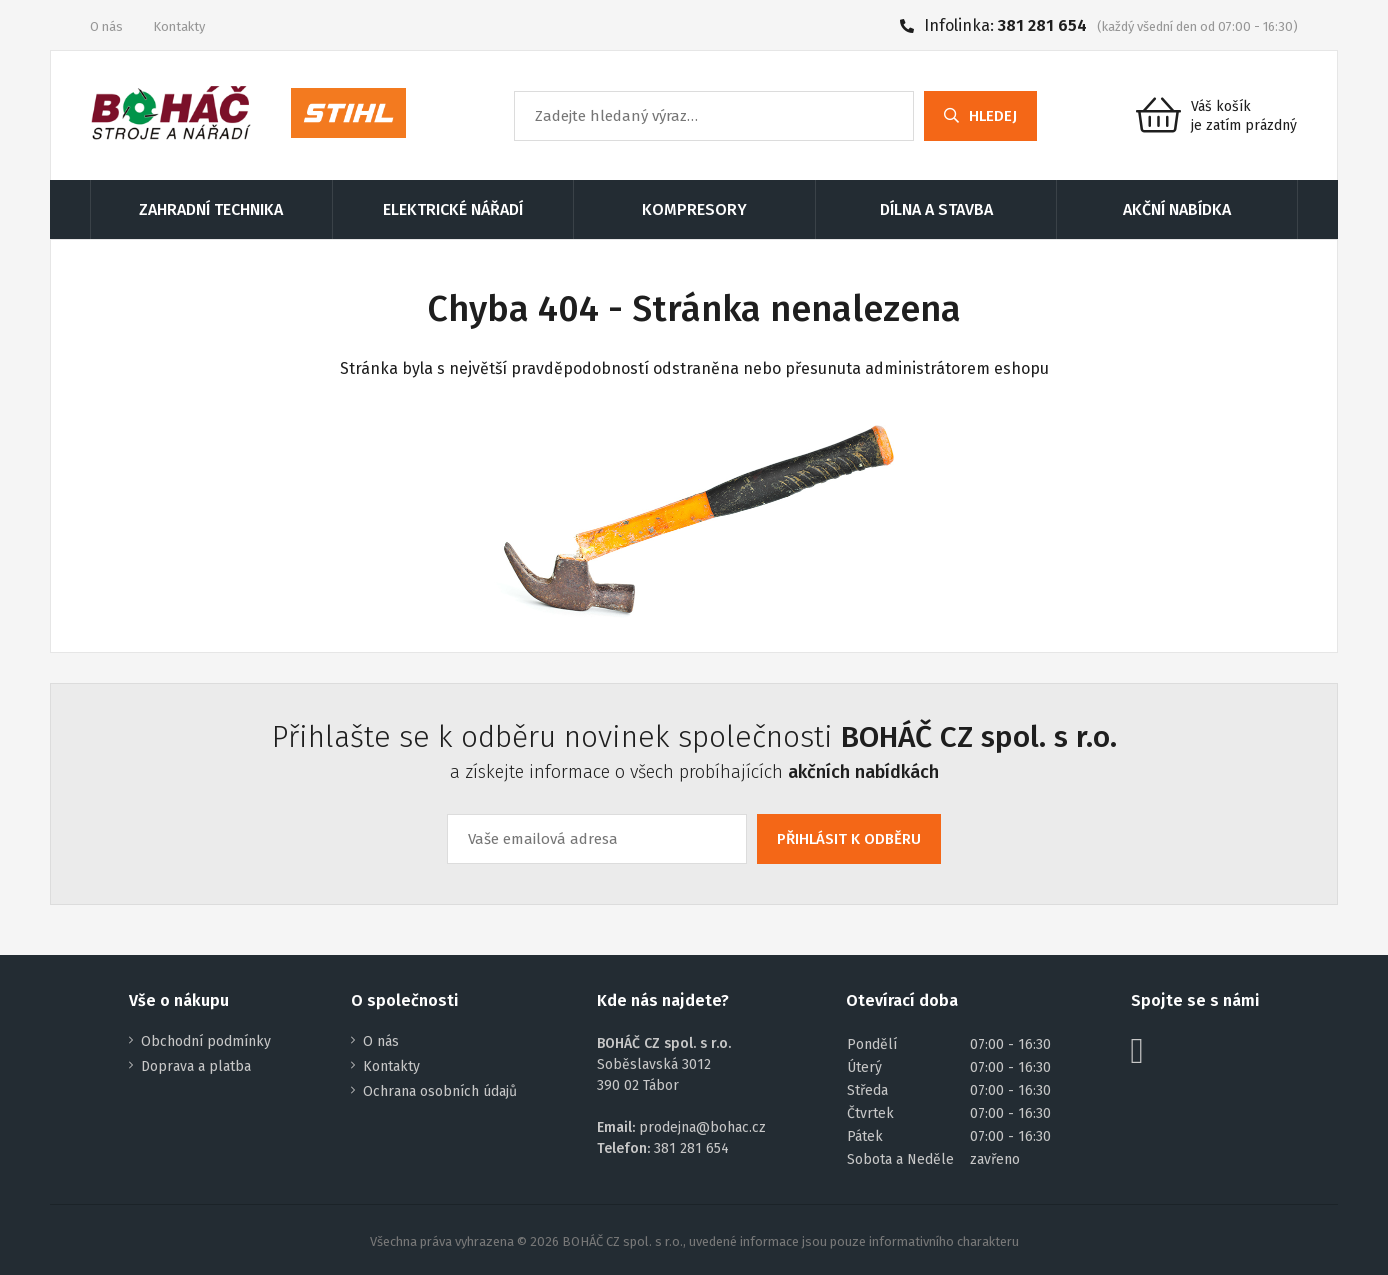 The width and height of the screenshot is (1388, 1275). What do you see at coordinates (453, 209) in the screenshot?
I see `ELEKTRICKÉ NÁŘADÍ` at bounding box center [453, 209].